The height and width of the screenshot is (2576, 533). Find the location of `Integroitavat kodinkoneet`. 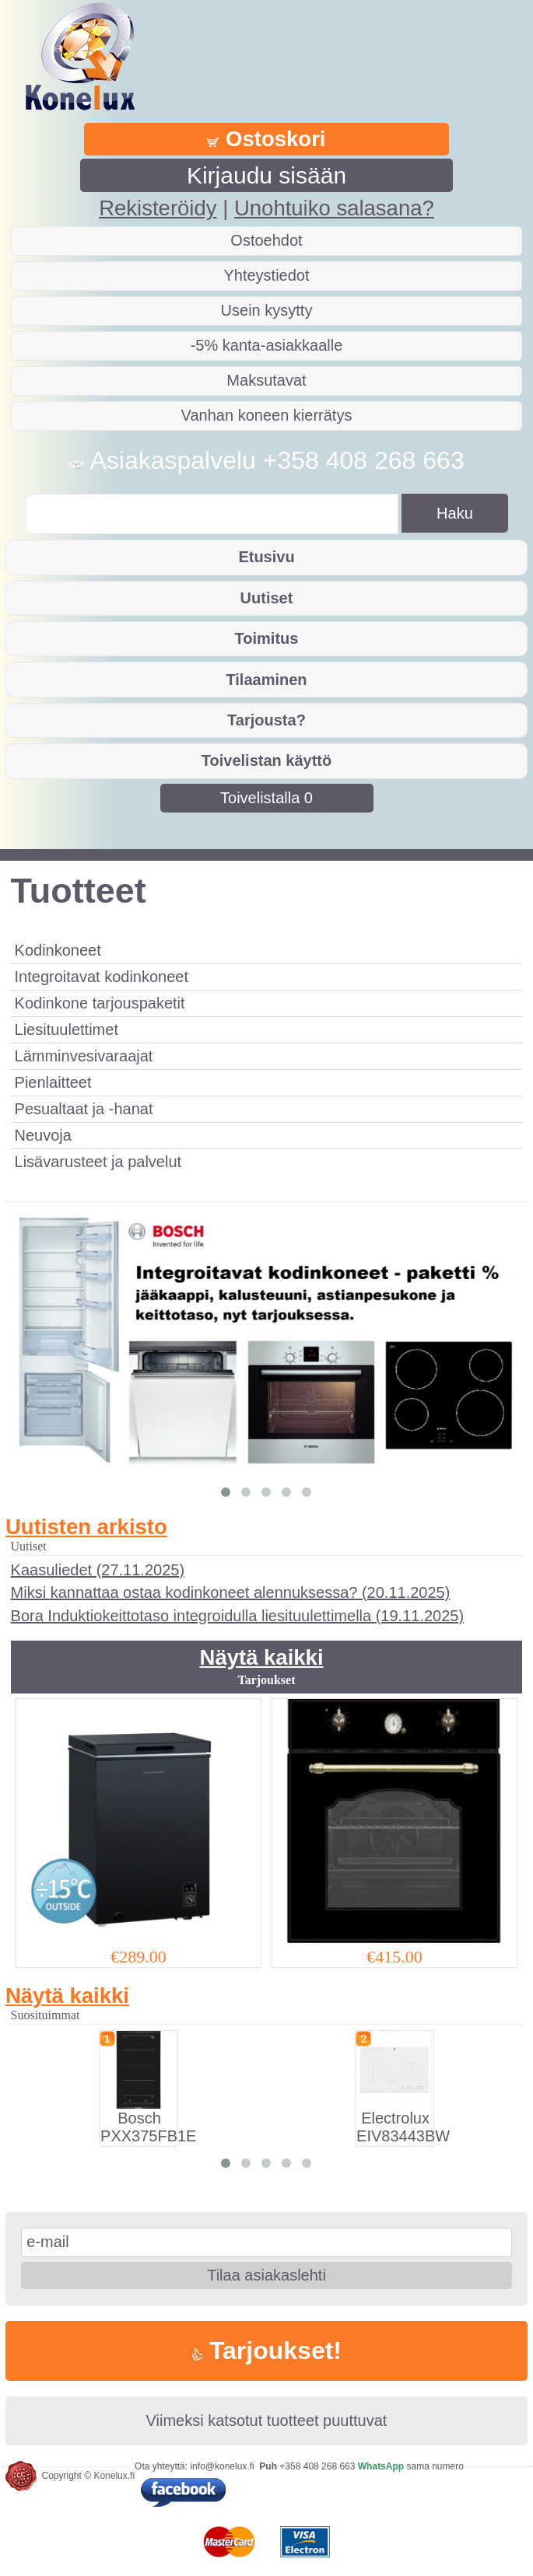

Integroitavat kodinkoneet is located at coordinates (102, 976).